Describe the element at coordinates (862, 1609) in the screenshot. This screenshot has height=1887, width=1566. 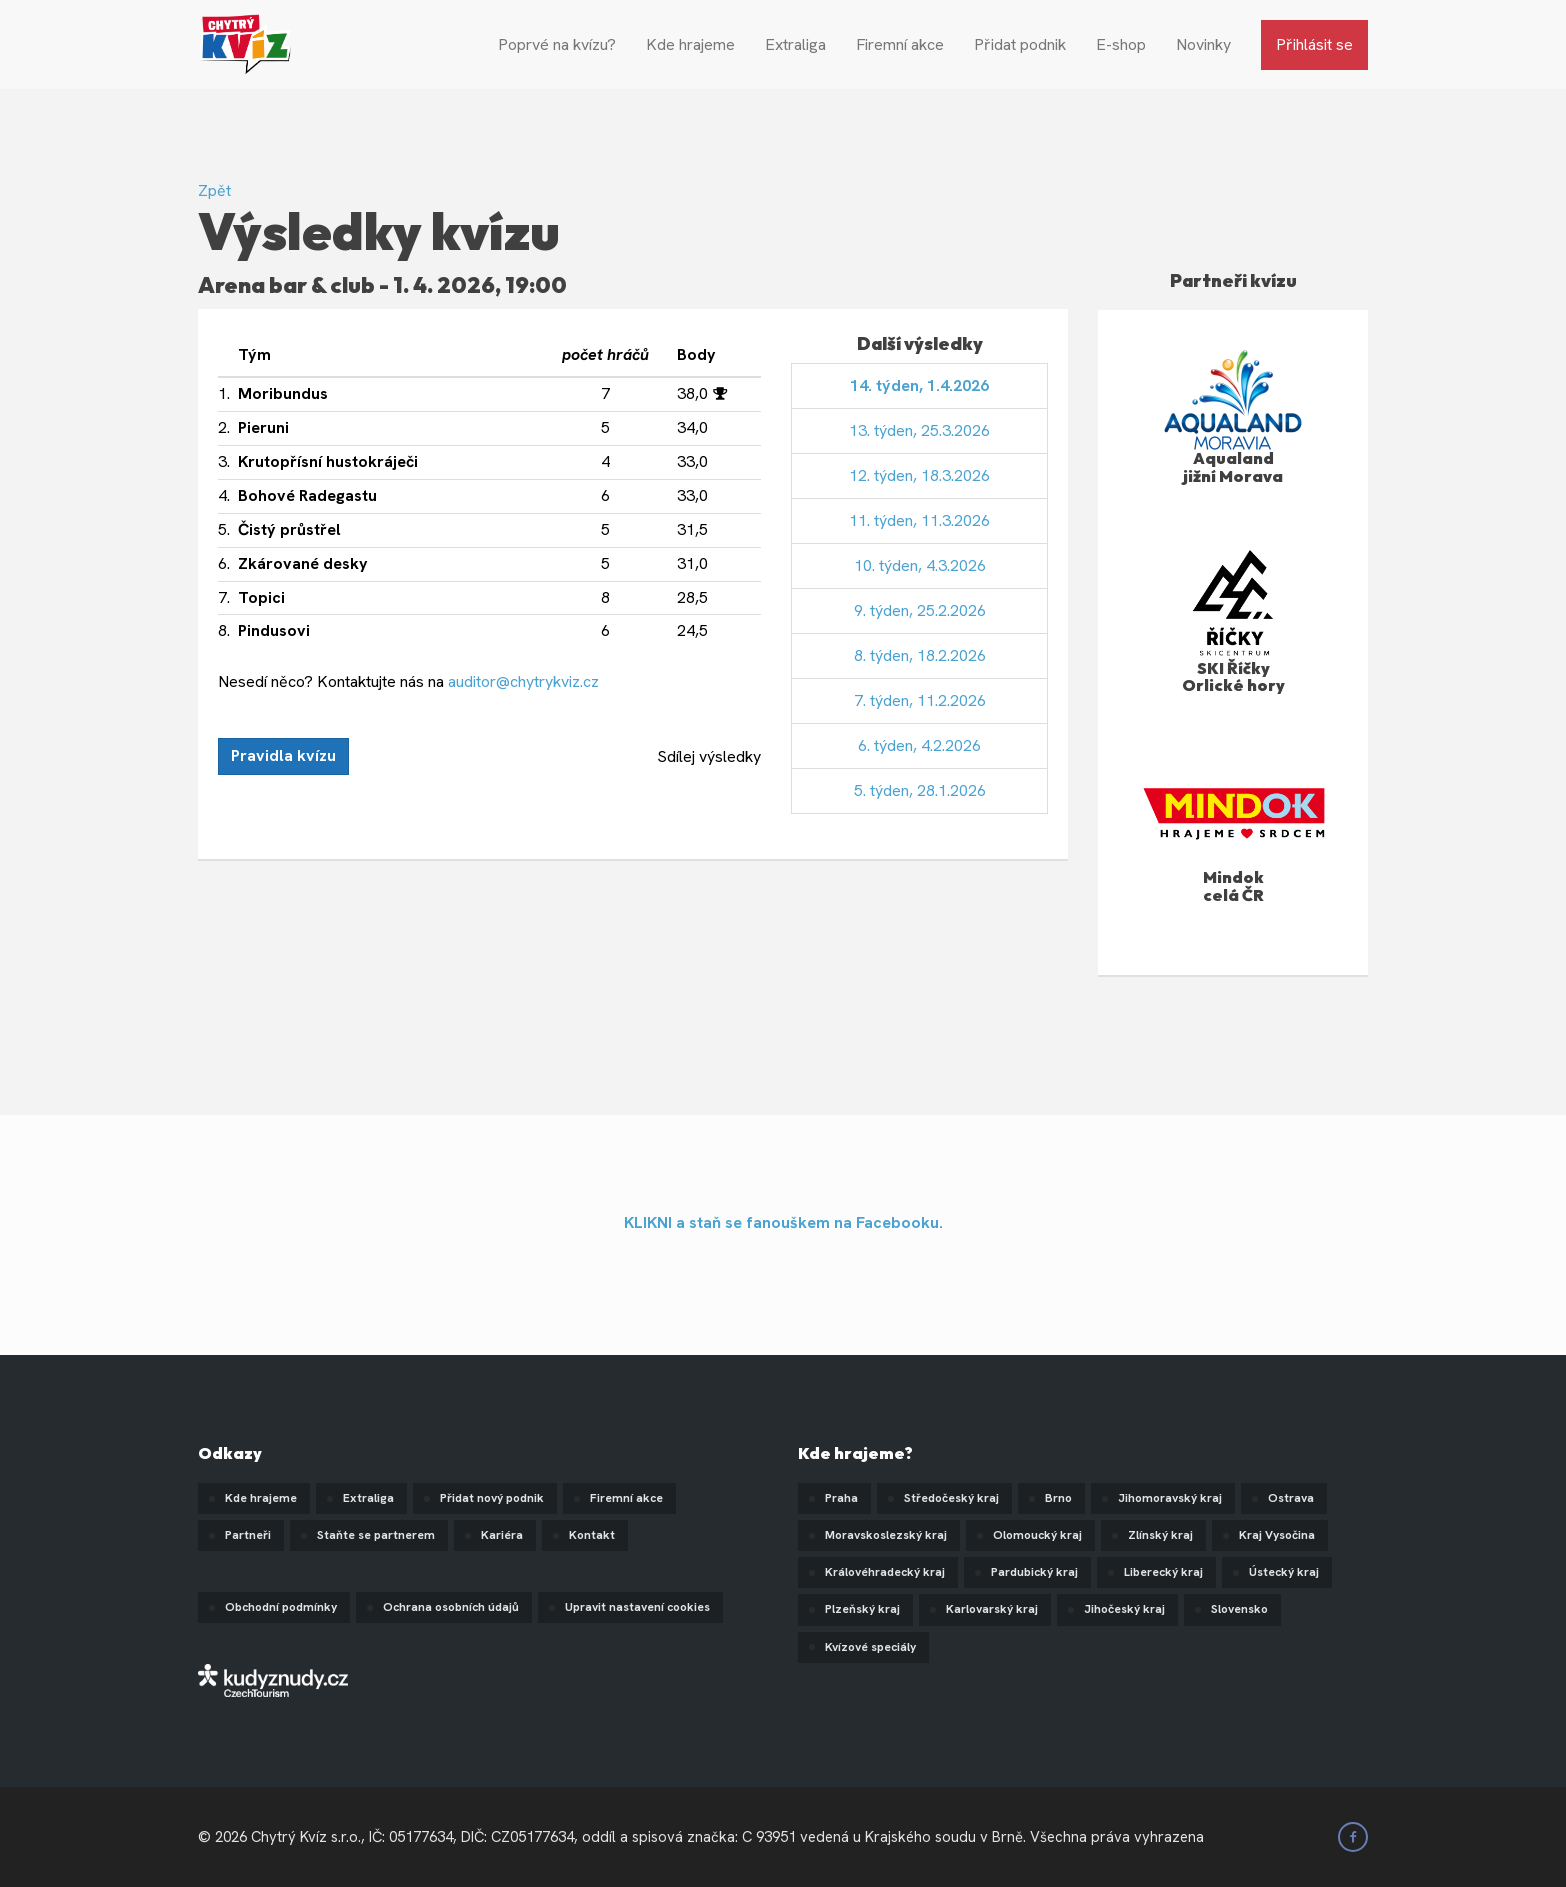
I see `Plzeňský kraj` at that location.